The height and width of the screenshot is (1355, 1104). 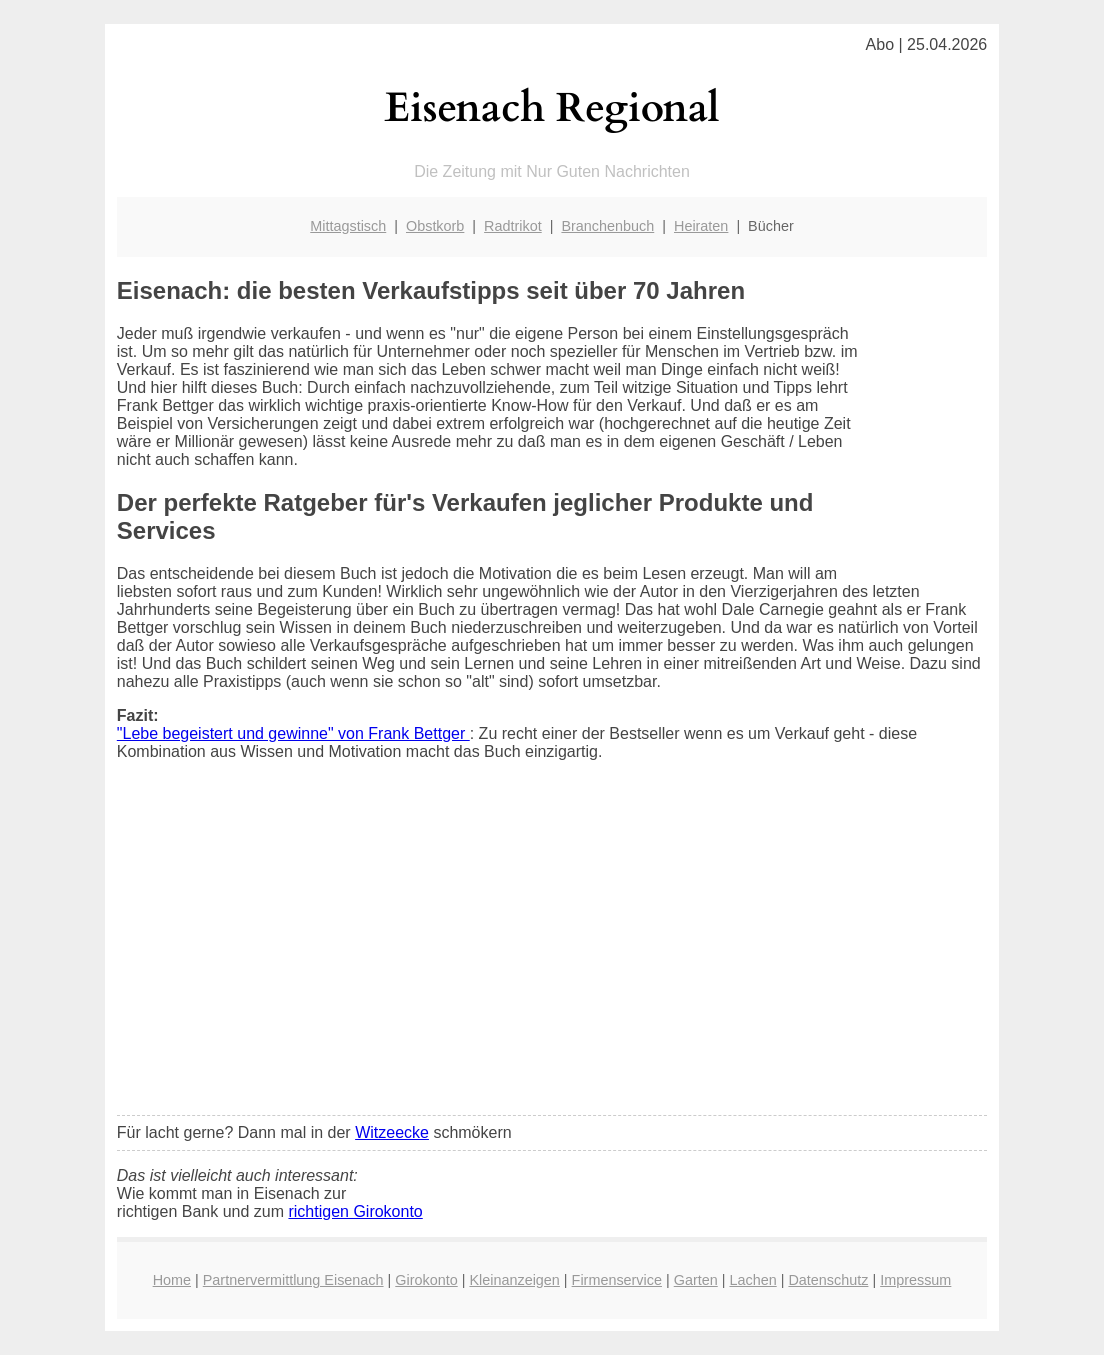 I want to click on Obstkorb, so click(x=435, y=226).